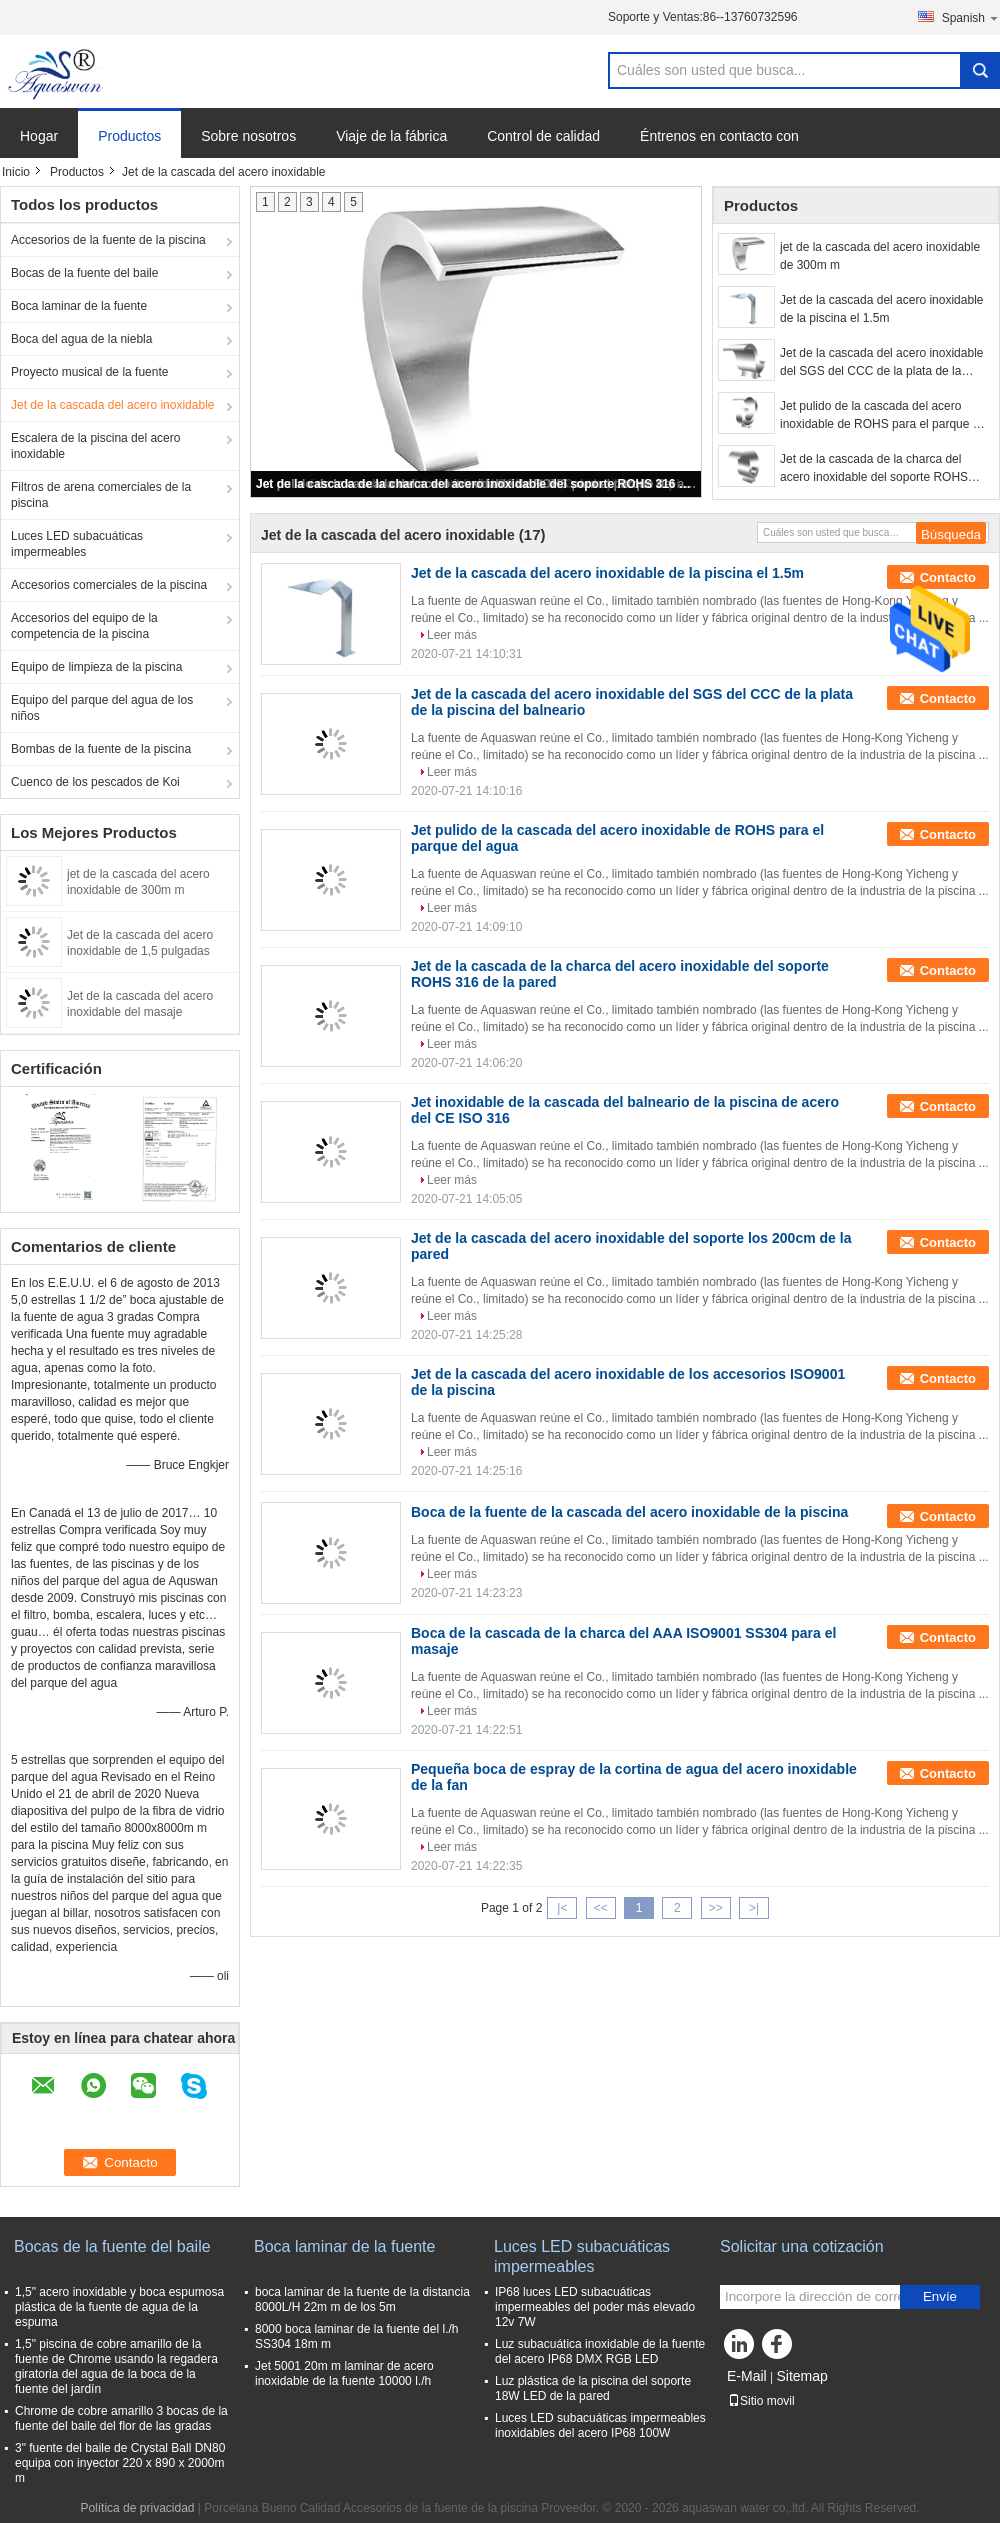  Describe the element at coordinates (39, 136) in the screenshot. I see `Hogar` at that location.